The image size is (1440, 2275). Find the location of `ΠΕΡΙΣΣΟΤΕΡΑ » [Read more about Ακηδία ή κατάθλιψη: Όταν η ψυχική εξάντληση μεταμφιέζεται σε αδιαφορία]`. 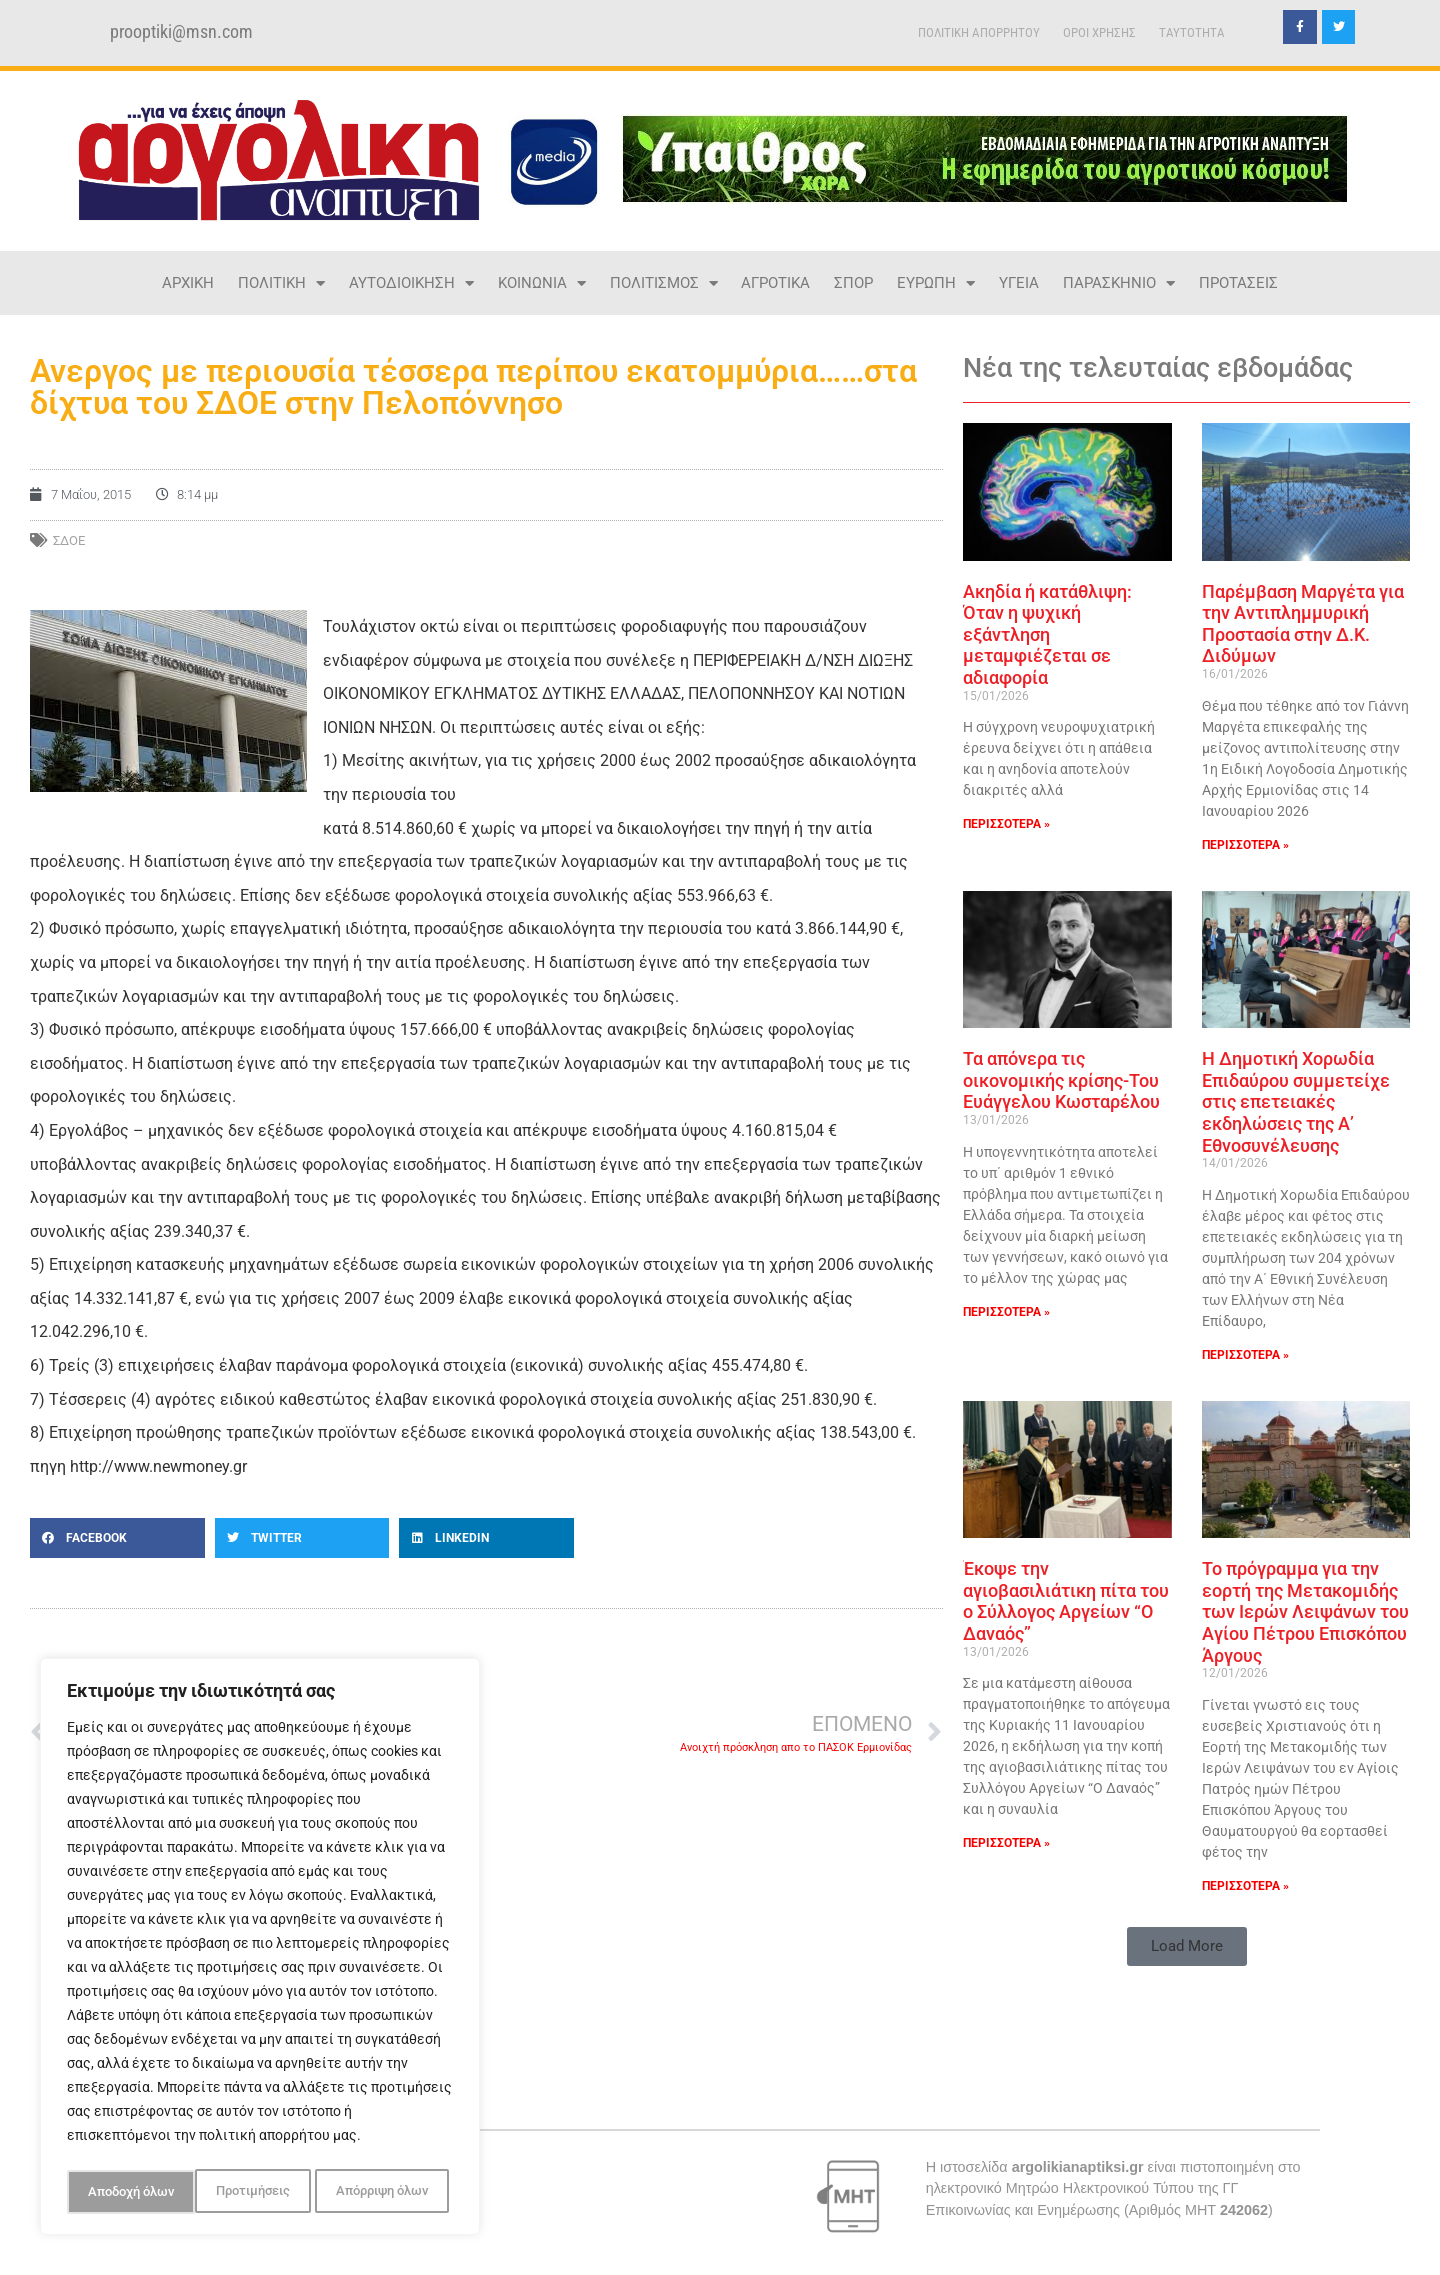

ΠΕΡΙΣΣΟΤΕΡΑ » [Read more about Ακηδία ή κατάθλιψη: Όταν η ψυχική εξάντληση μεταμφιέζεται σε αδιαφορία] is located at coordinates (1006, 824).